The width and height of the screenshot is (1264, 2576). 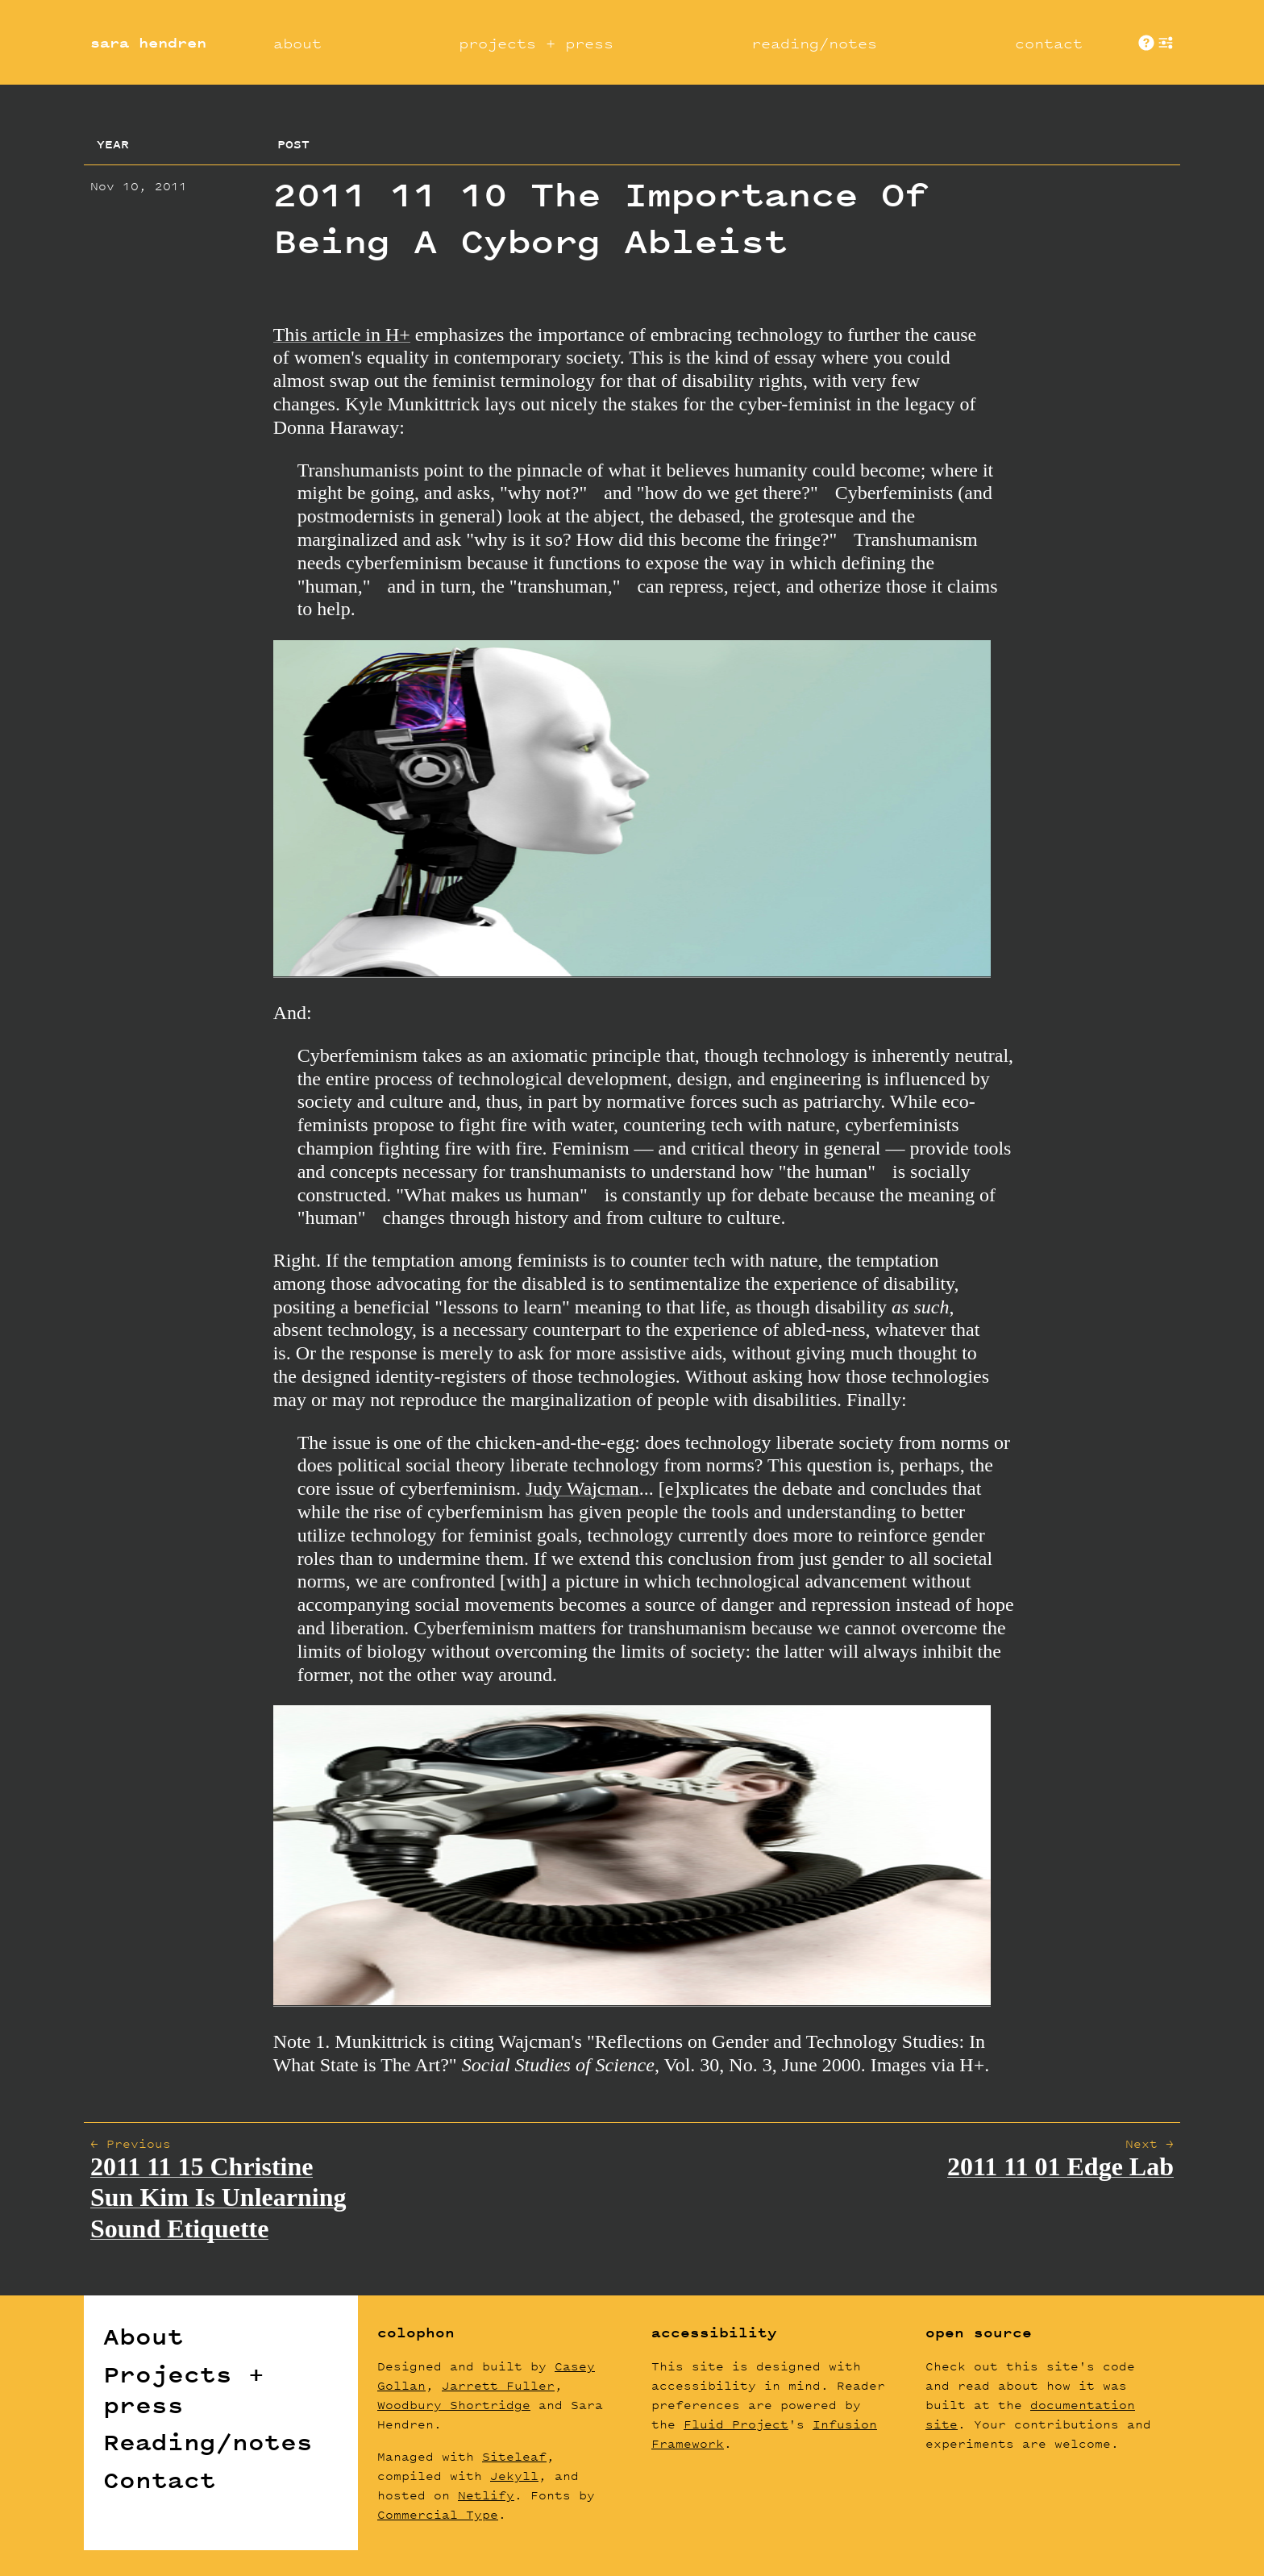 I want to click on This article in H+, so click(x=341, y=334).